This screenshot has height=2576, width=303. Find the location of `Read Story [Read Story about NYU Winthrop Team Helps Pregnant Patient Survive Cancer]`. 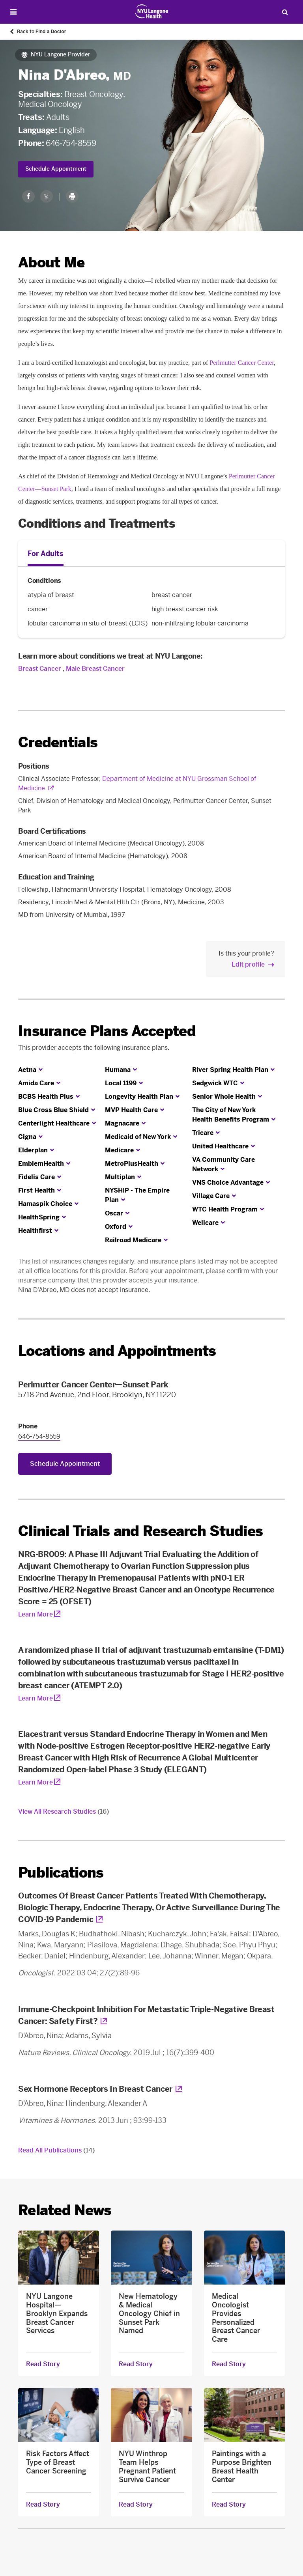

Read Story [Read Story about NYU Winthrop Team Helps Pregnant Patient Survive Cancer] is located at coordinates (136, 2504).